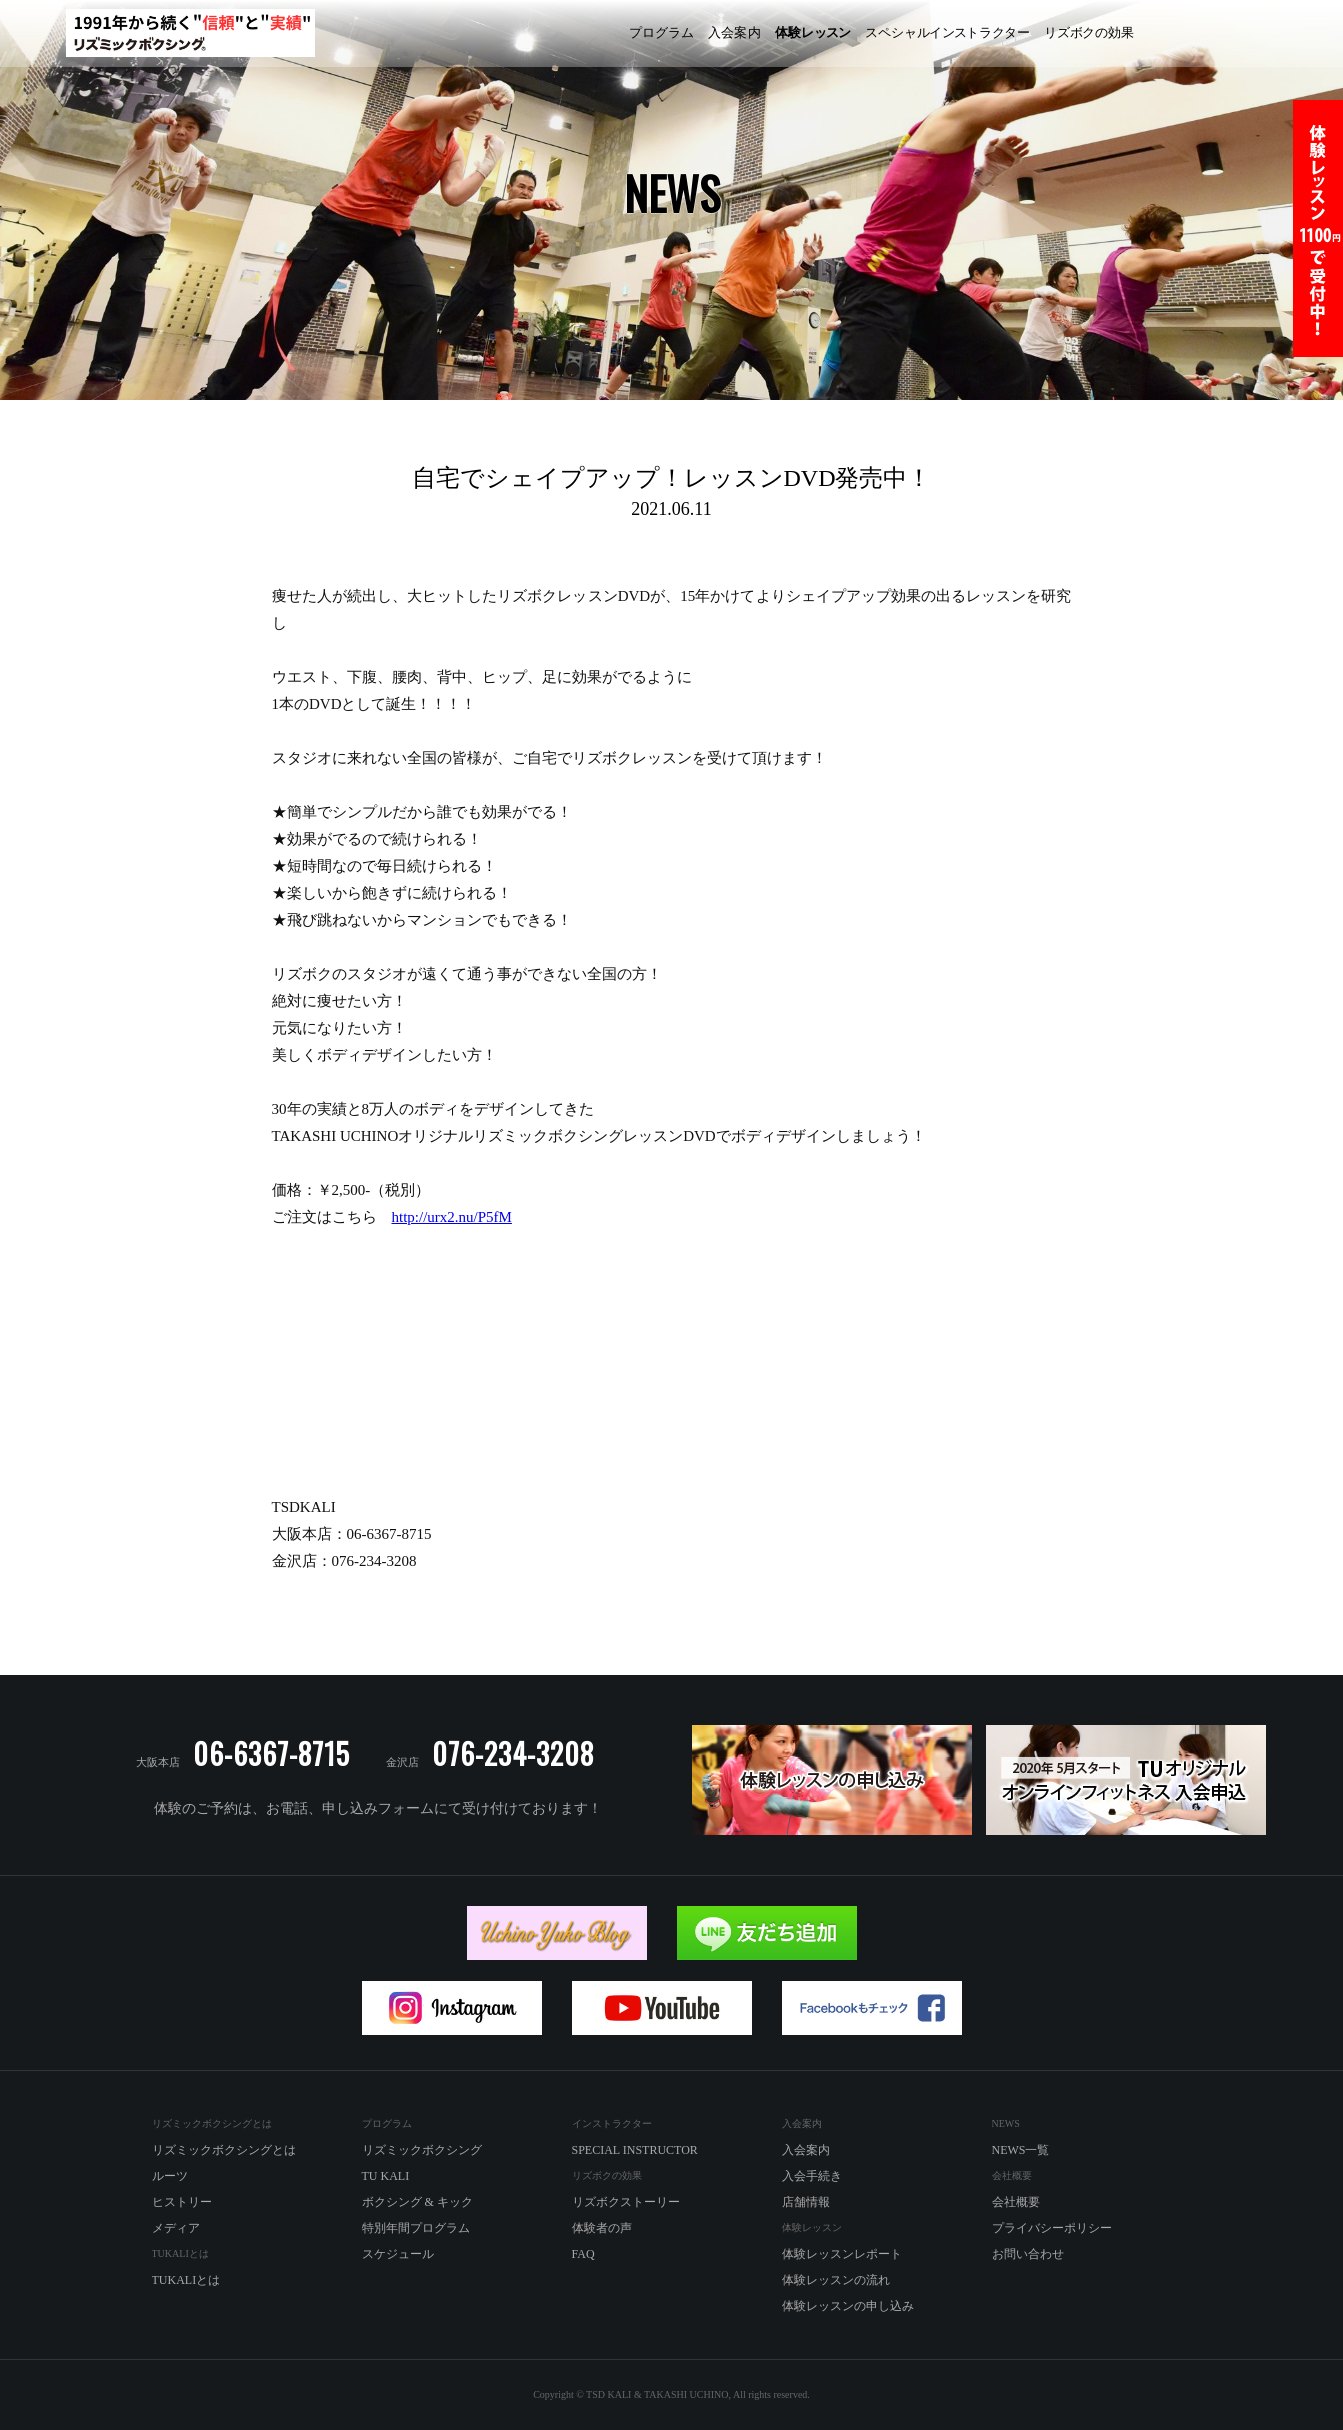  What do you see at coordinates (626, 2202) in the screenshot?
I see `リズボクストーリー` at bounding box center [626, 2202].